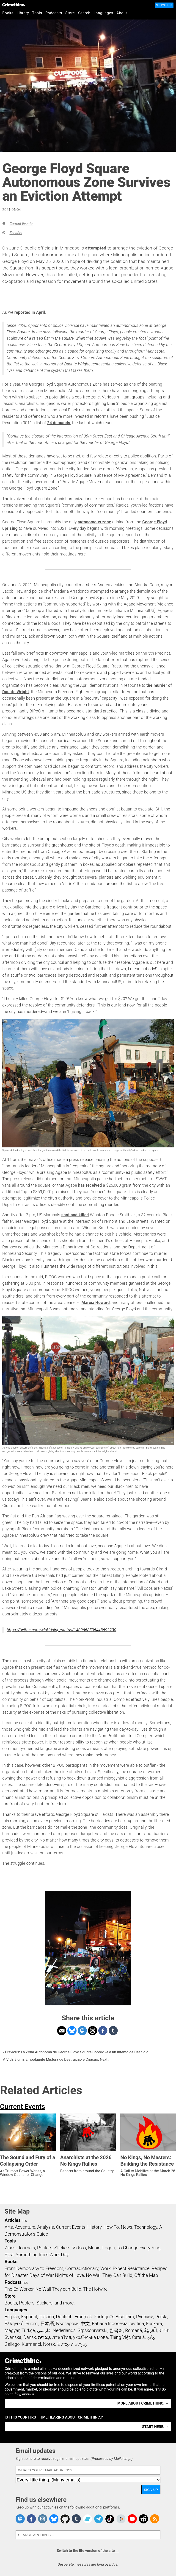 This screenshot has width=176, height=2576. Describe the element at coordinates (61, 2337) in the screenshot. I see `ภาษาไทย` at that location.